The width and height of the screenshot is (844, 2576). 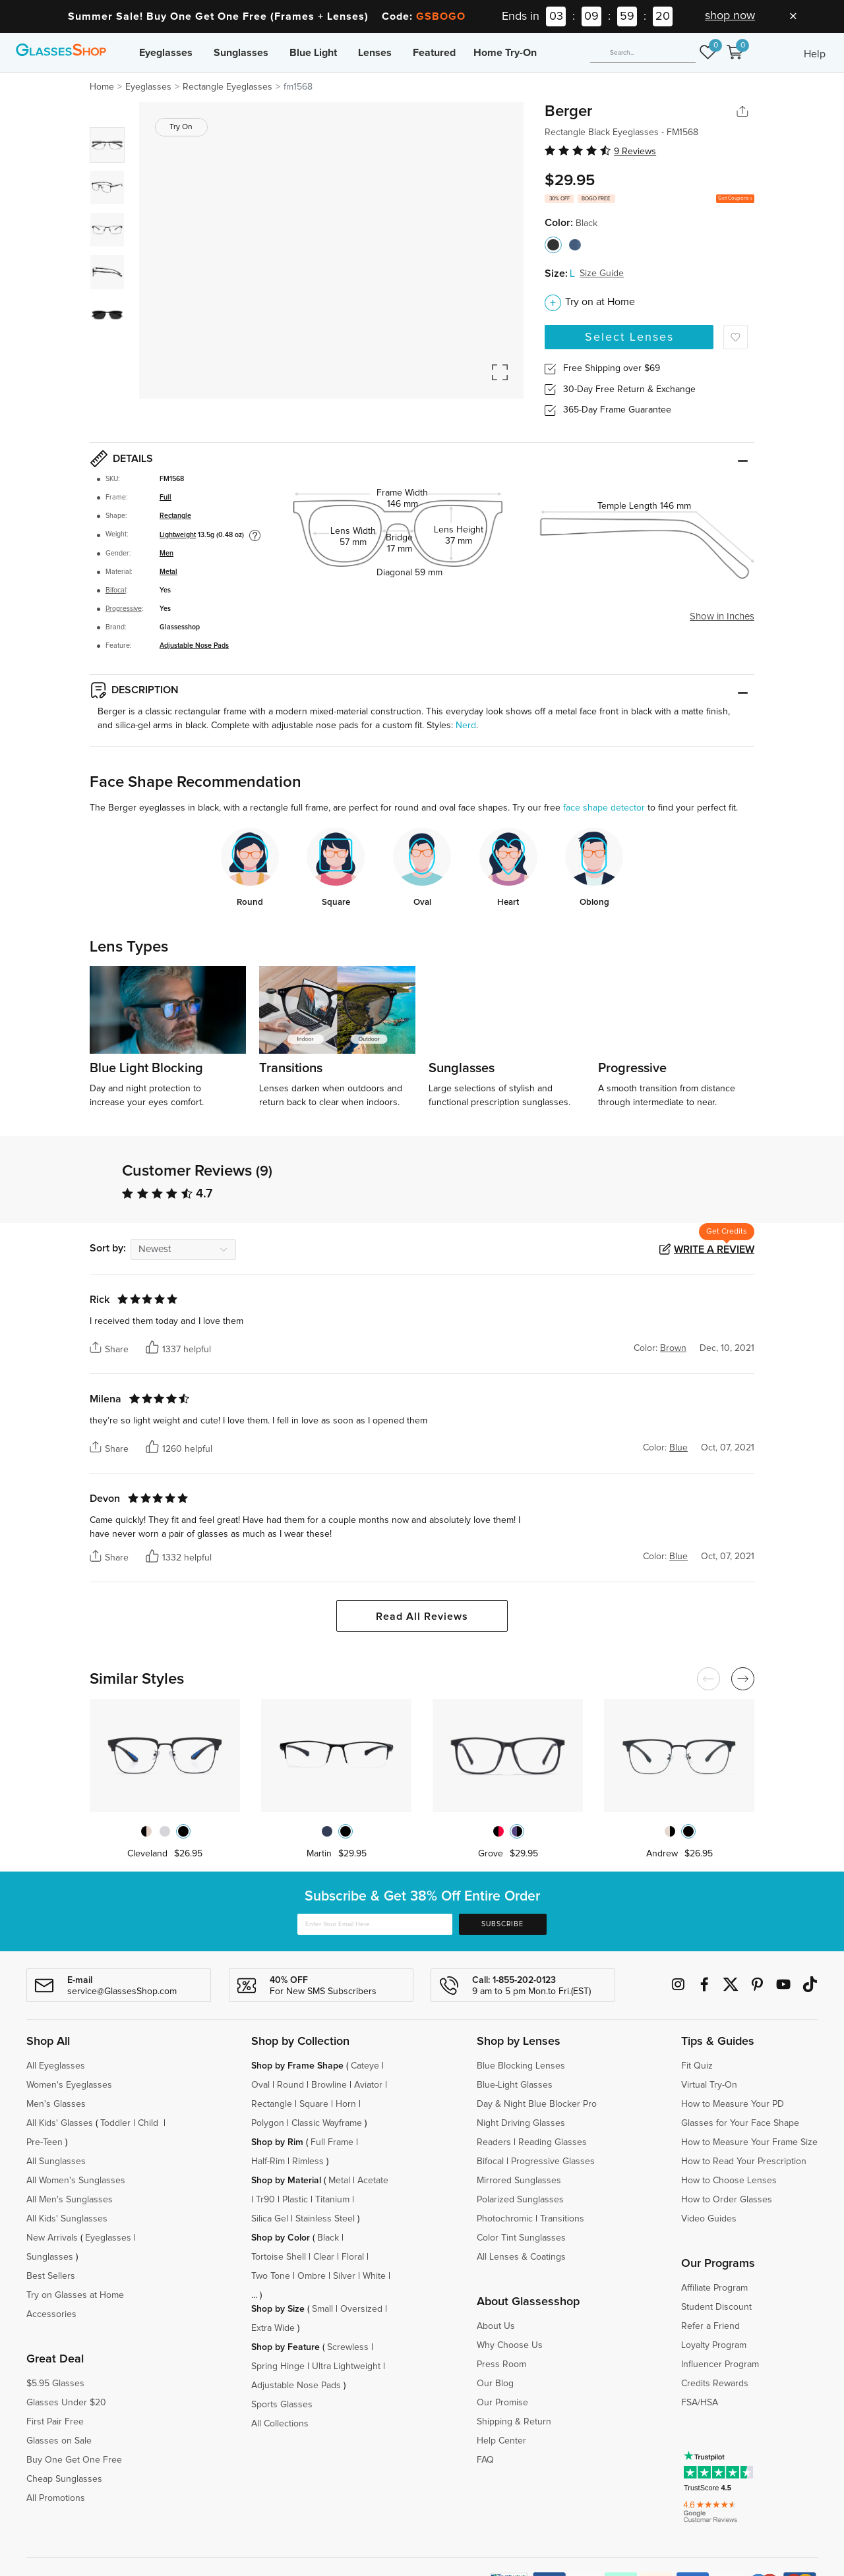 I want to click on Sports Glasses, so click(x=282, y=2404).